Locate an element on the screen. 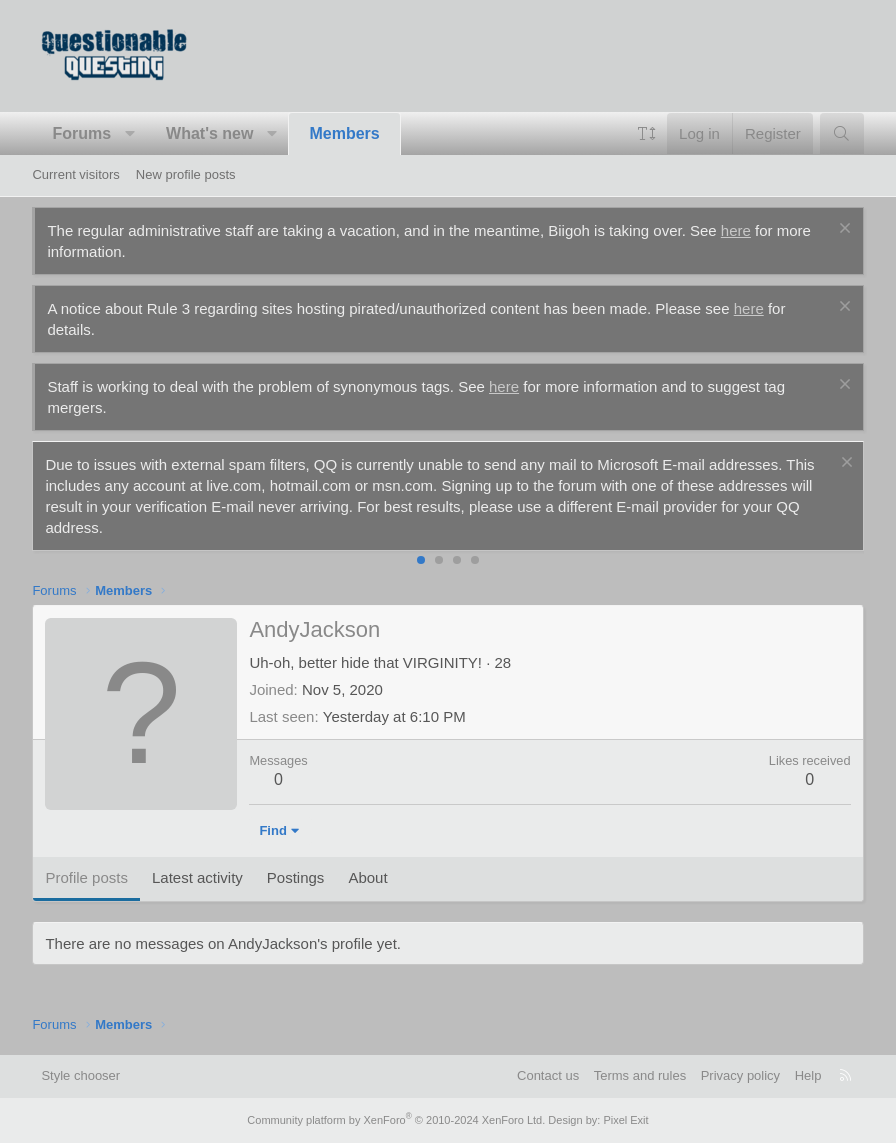  Style chooser is located at coordinates (80, 1075).